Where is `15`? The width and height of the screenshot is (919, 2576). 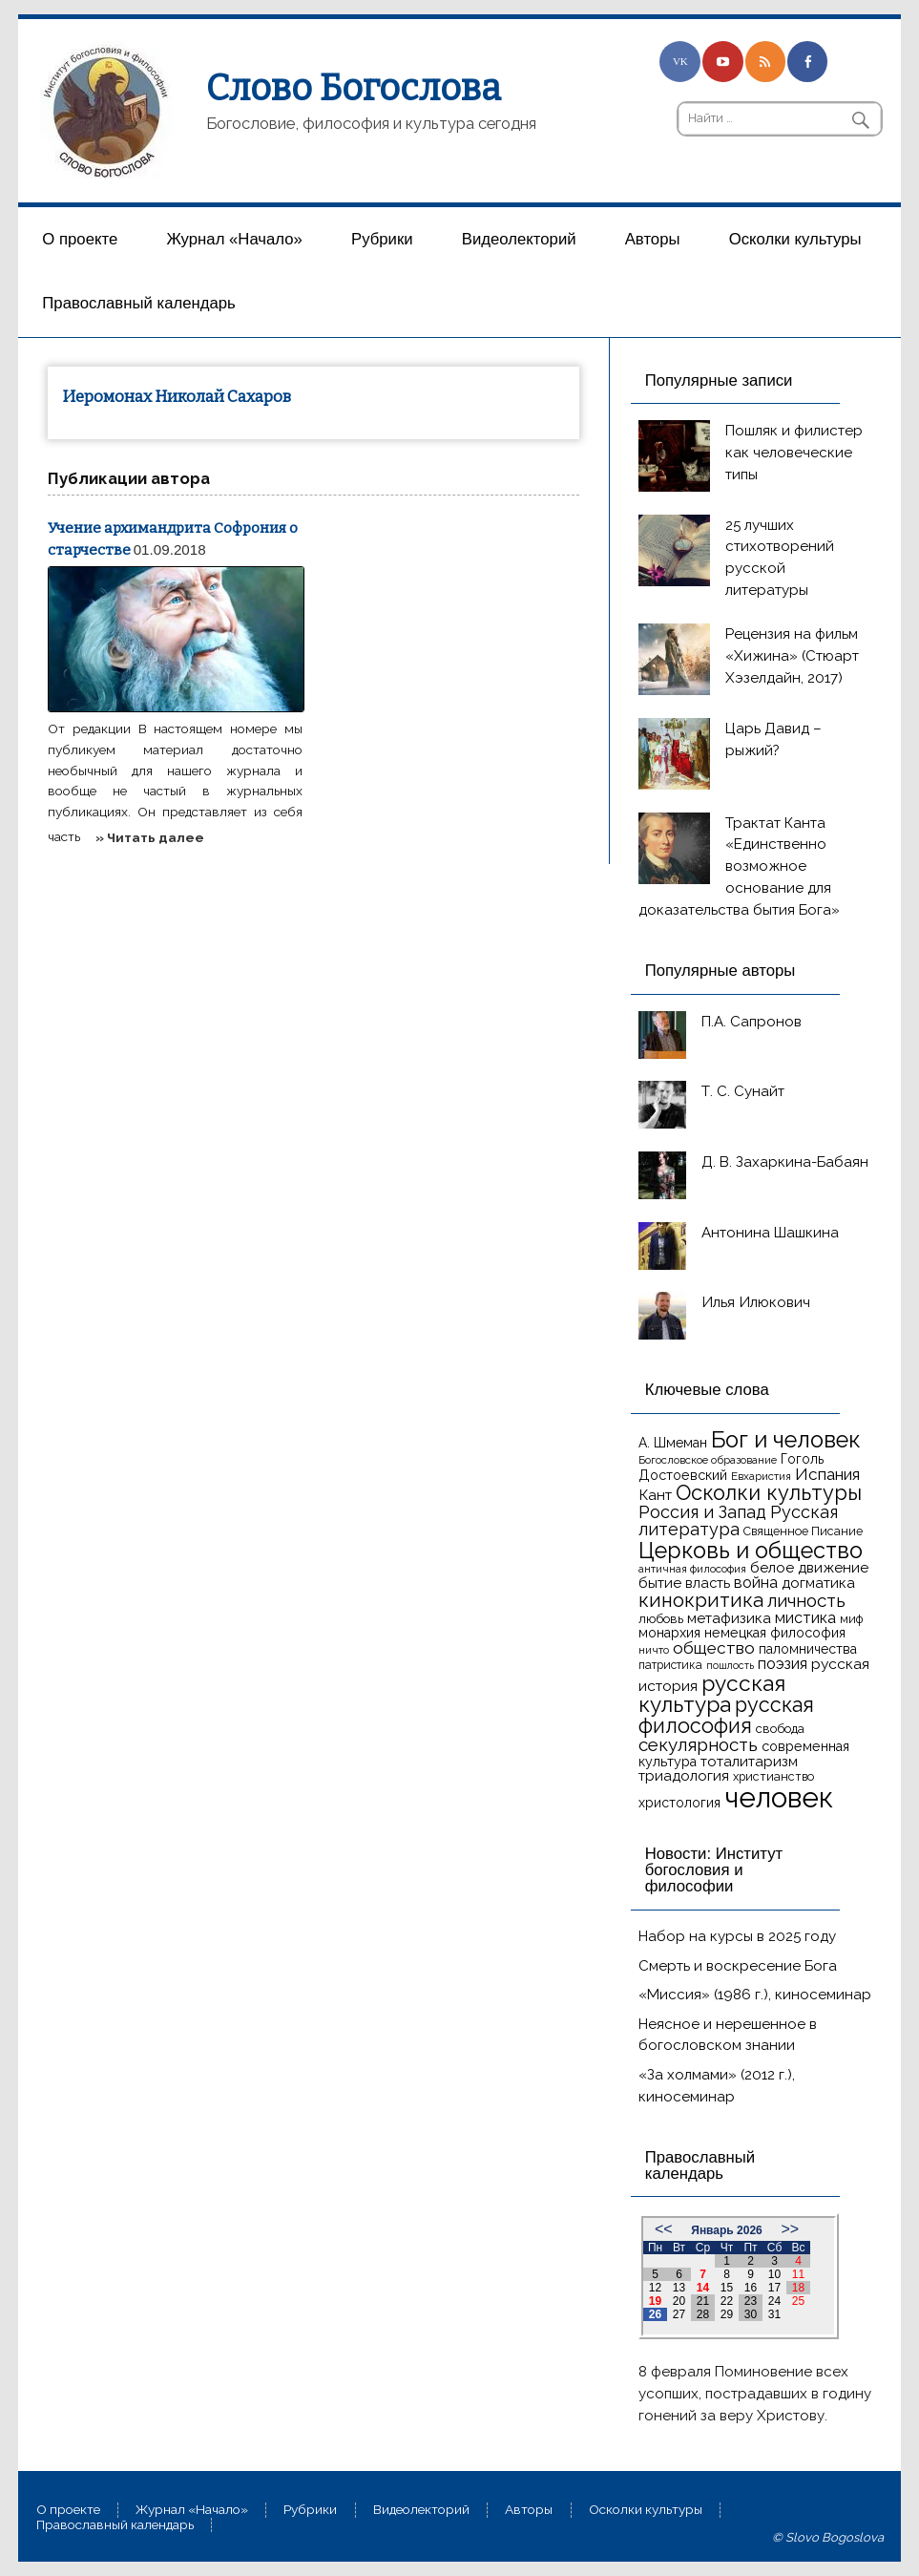
15 is located at coordinates (727, 2287).